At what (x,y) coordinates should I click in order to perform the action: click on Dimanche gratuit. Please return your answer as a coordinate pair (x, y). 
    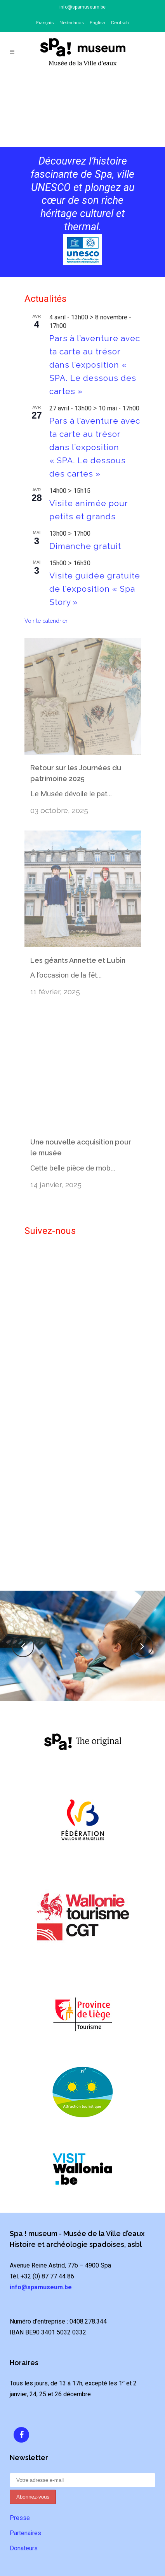
    Looking at the image, I should click on (85, 546).